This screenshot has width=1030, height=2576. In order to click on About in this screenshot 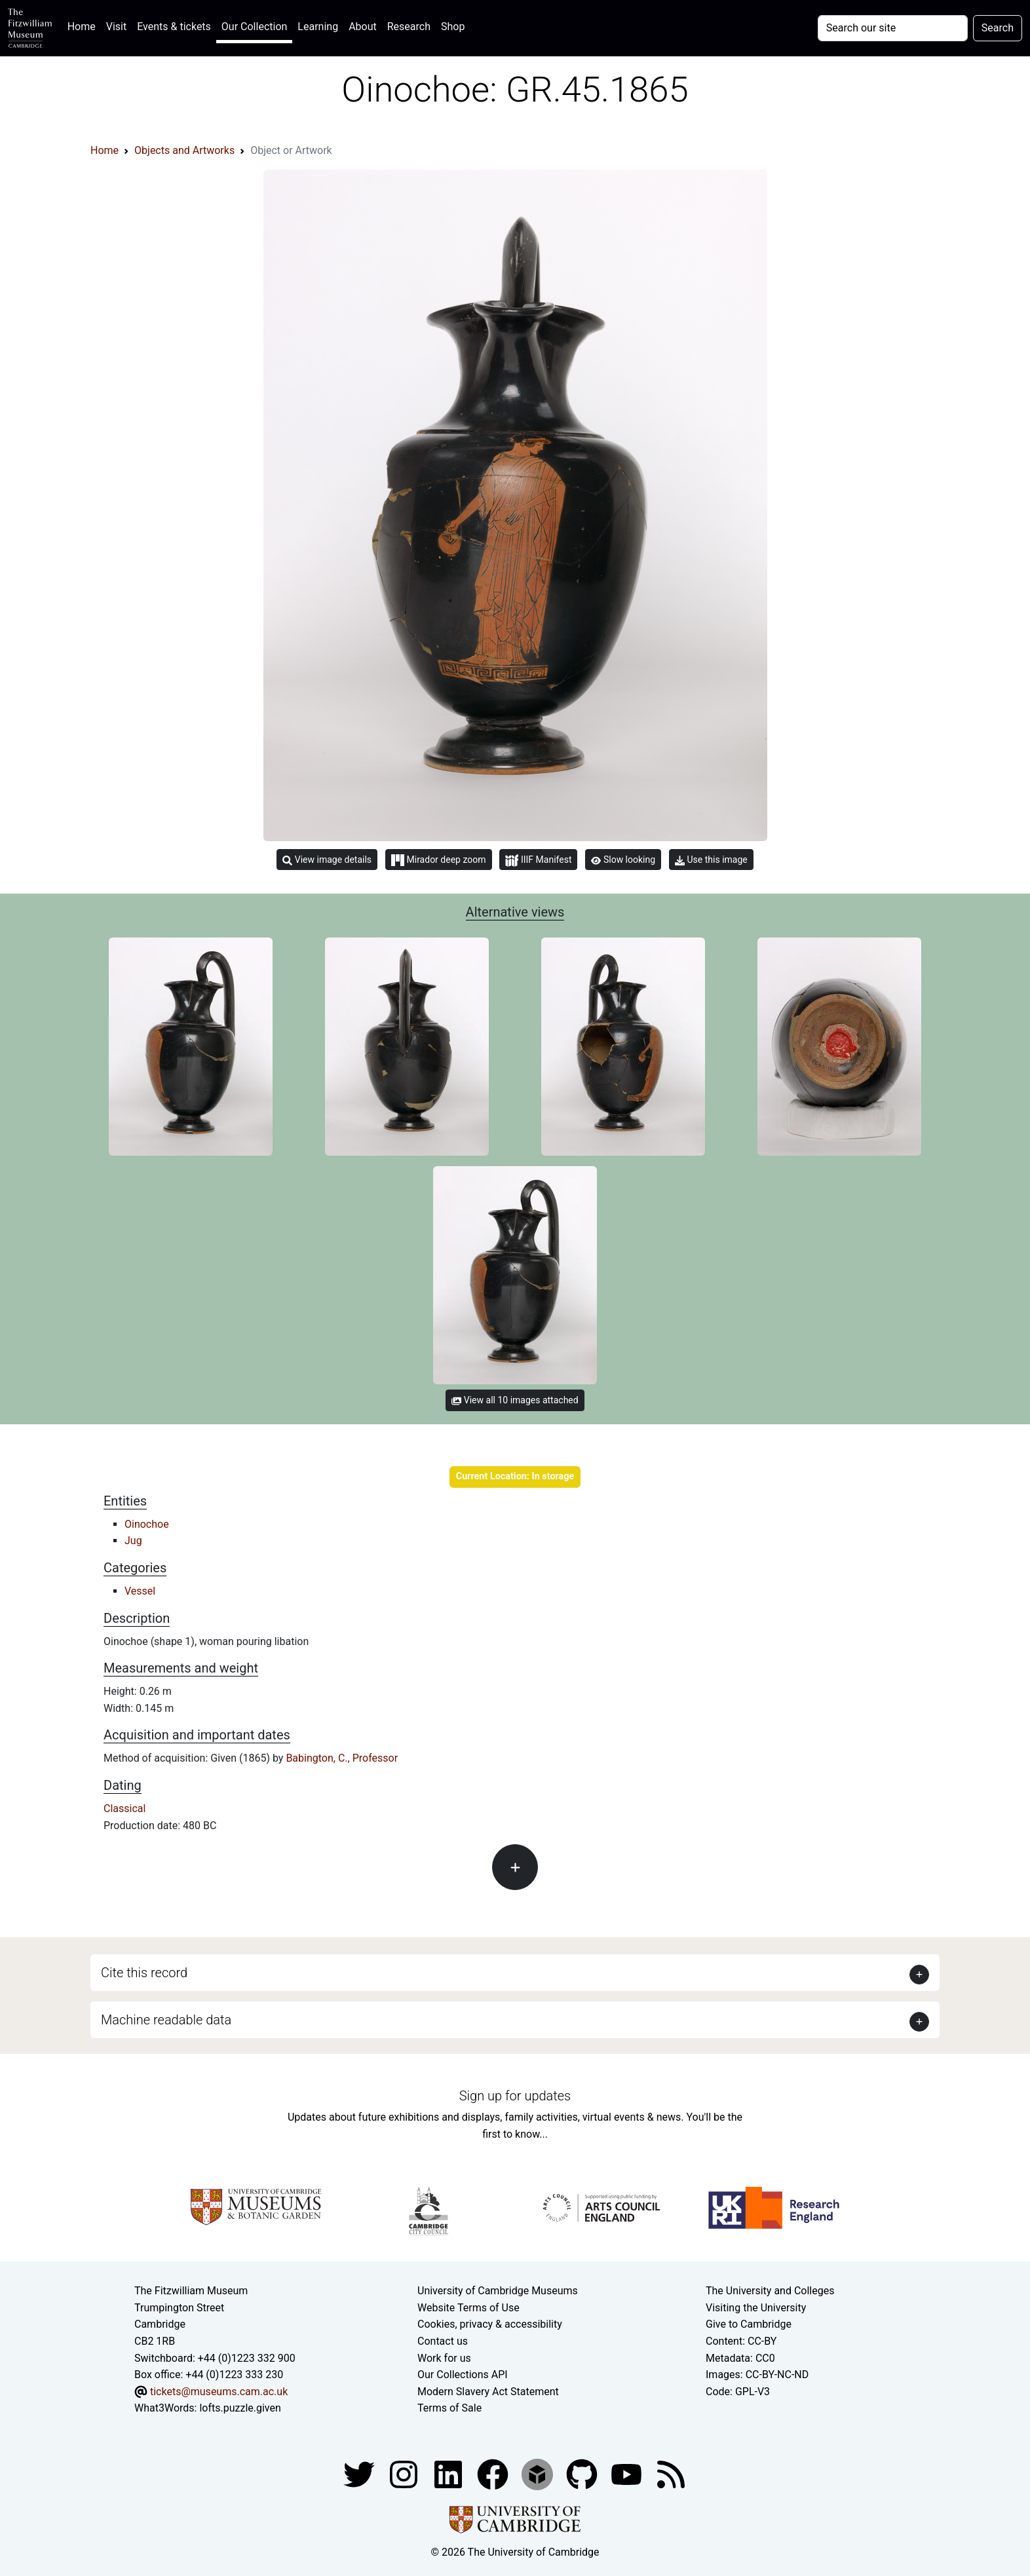, I will do `click(363, 26)`.